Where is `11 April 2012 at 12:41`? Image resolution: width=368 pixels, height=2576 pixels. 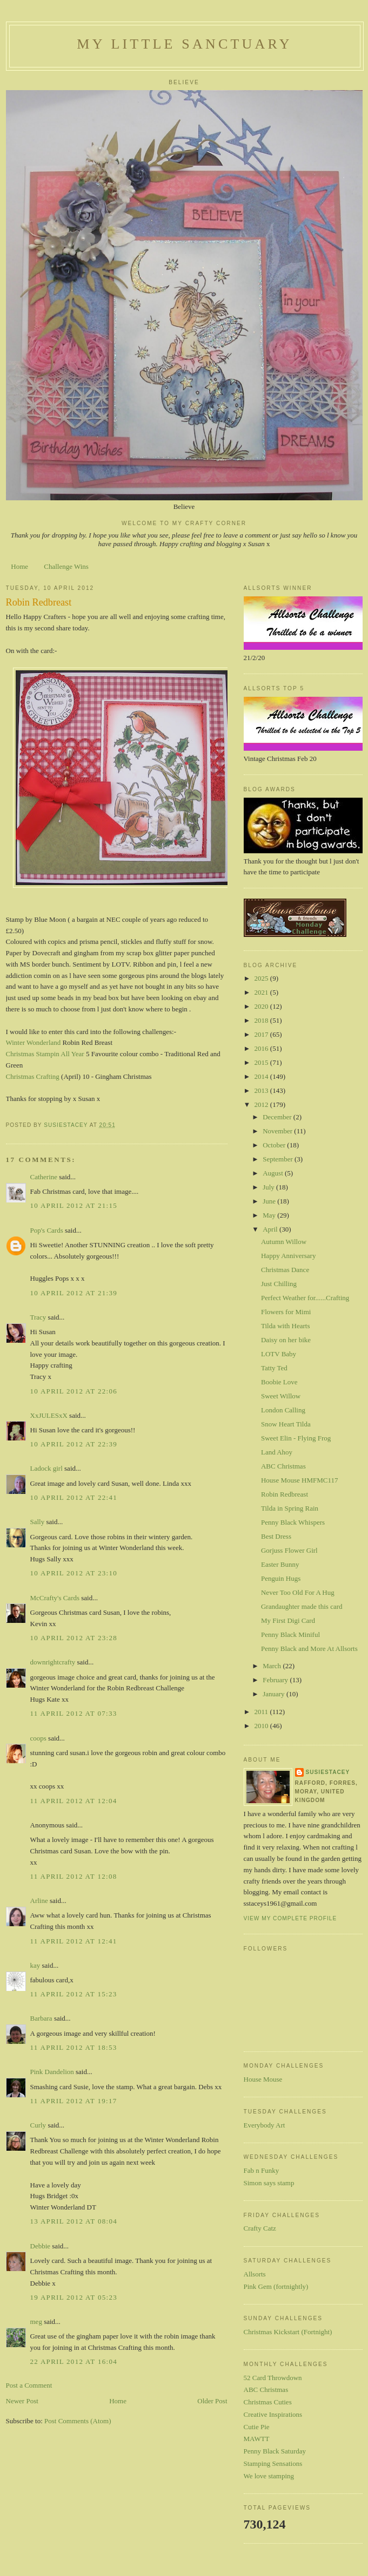
11 April 2012 at 12:41 is located at coordinates (73, 1941).